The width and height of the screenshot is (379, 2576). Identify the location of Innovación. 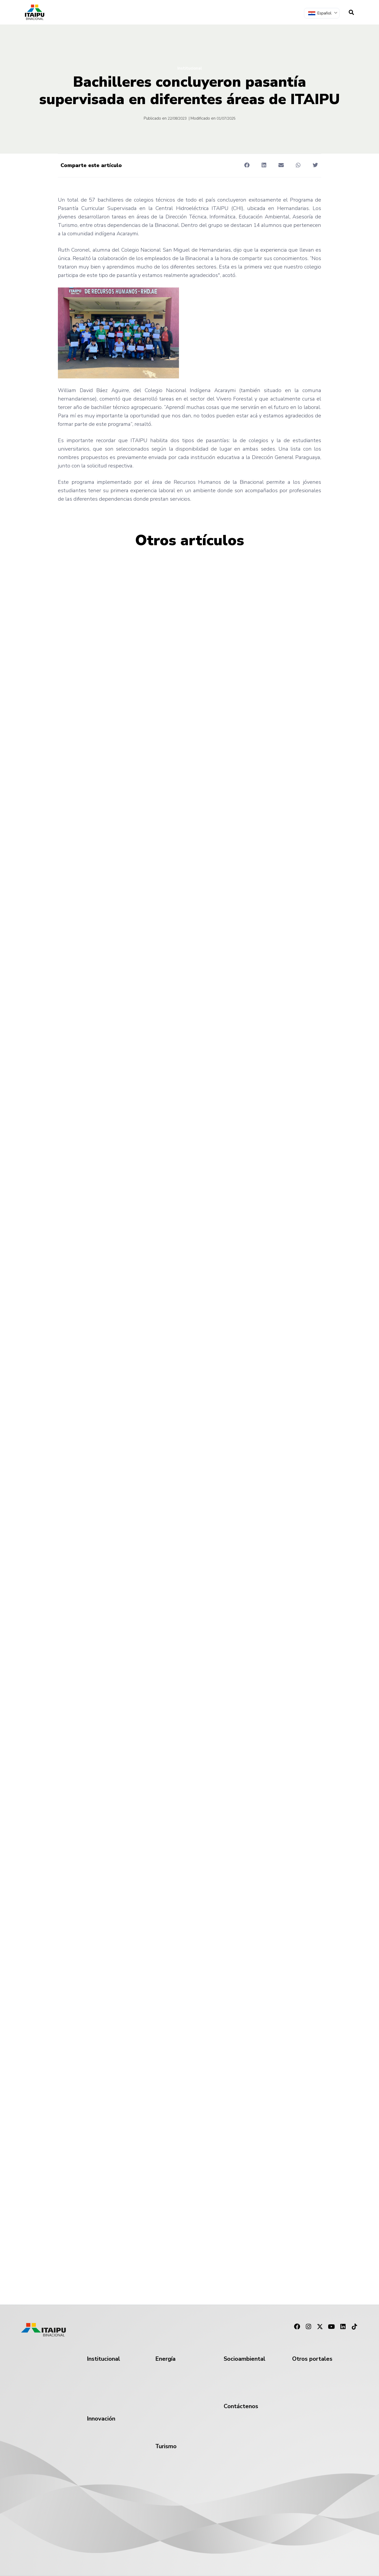
(101, 2419).